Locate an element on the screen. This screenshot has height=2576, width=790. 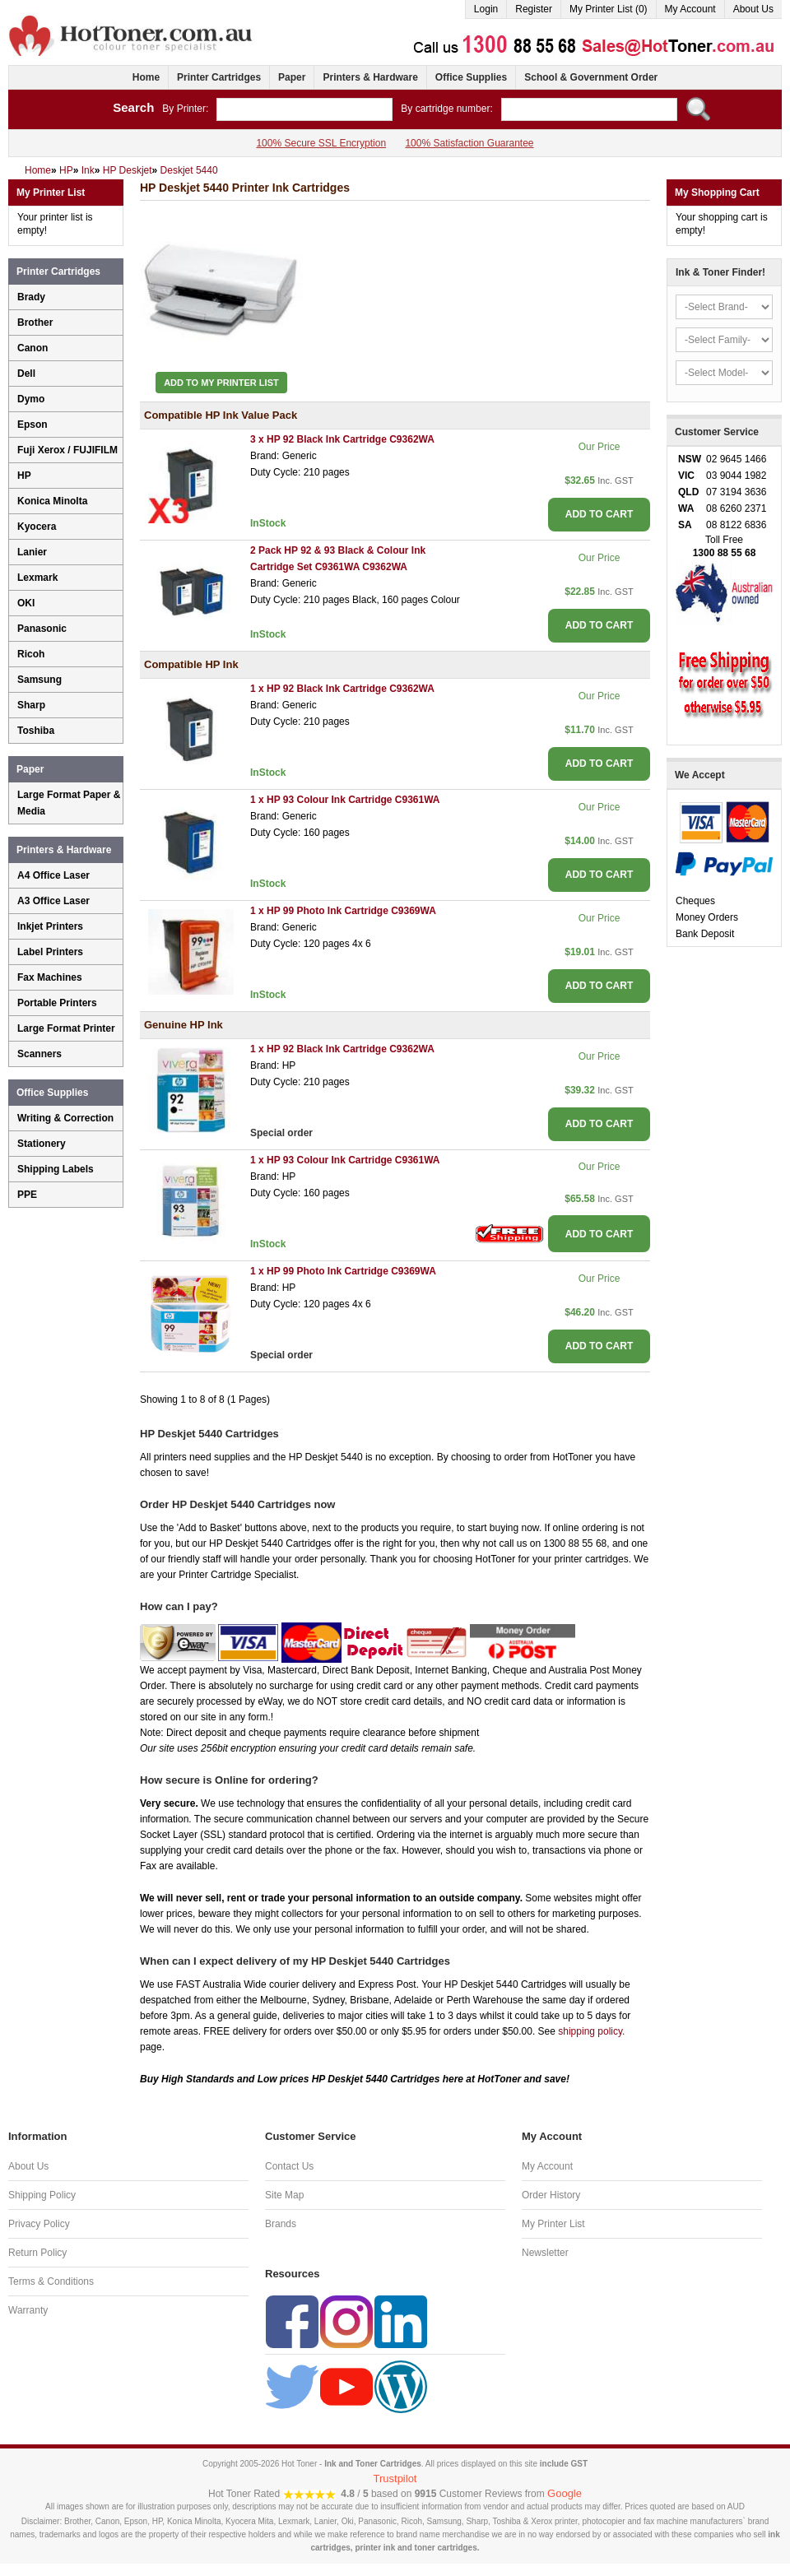
Add to My Printer List is located at coordinates (221, 383).